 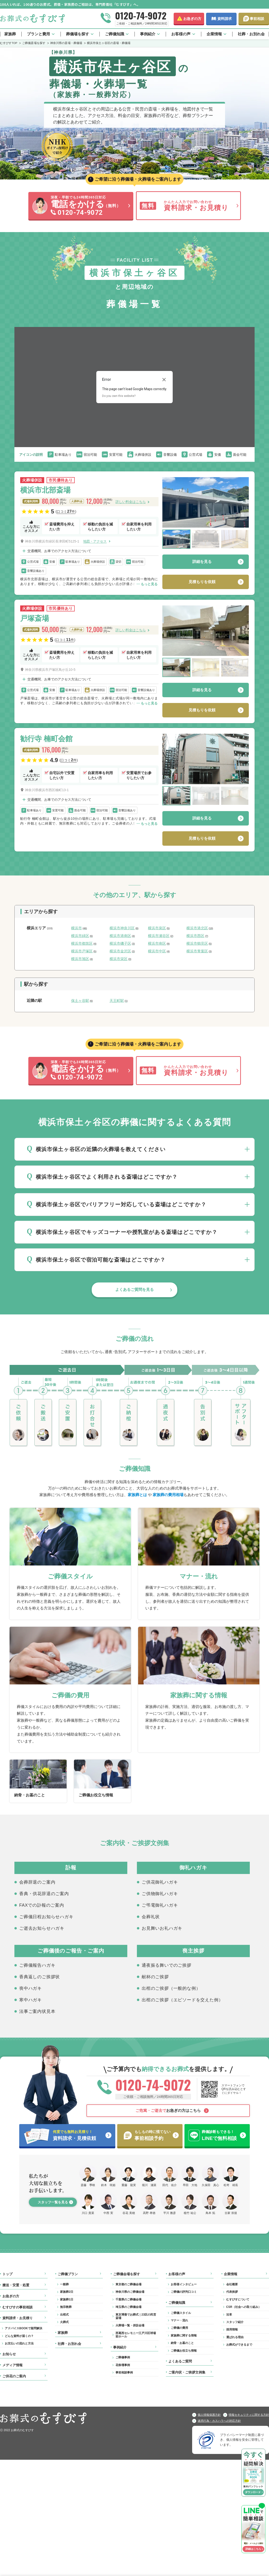 What do you see at coordinates (235, 2337) in the screenshot?
I see `選ばれる理由` at bounding box center [235, 2337].